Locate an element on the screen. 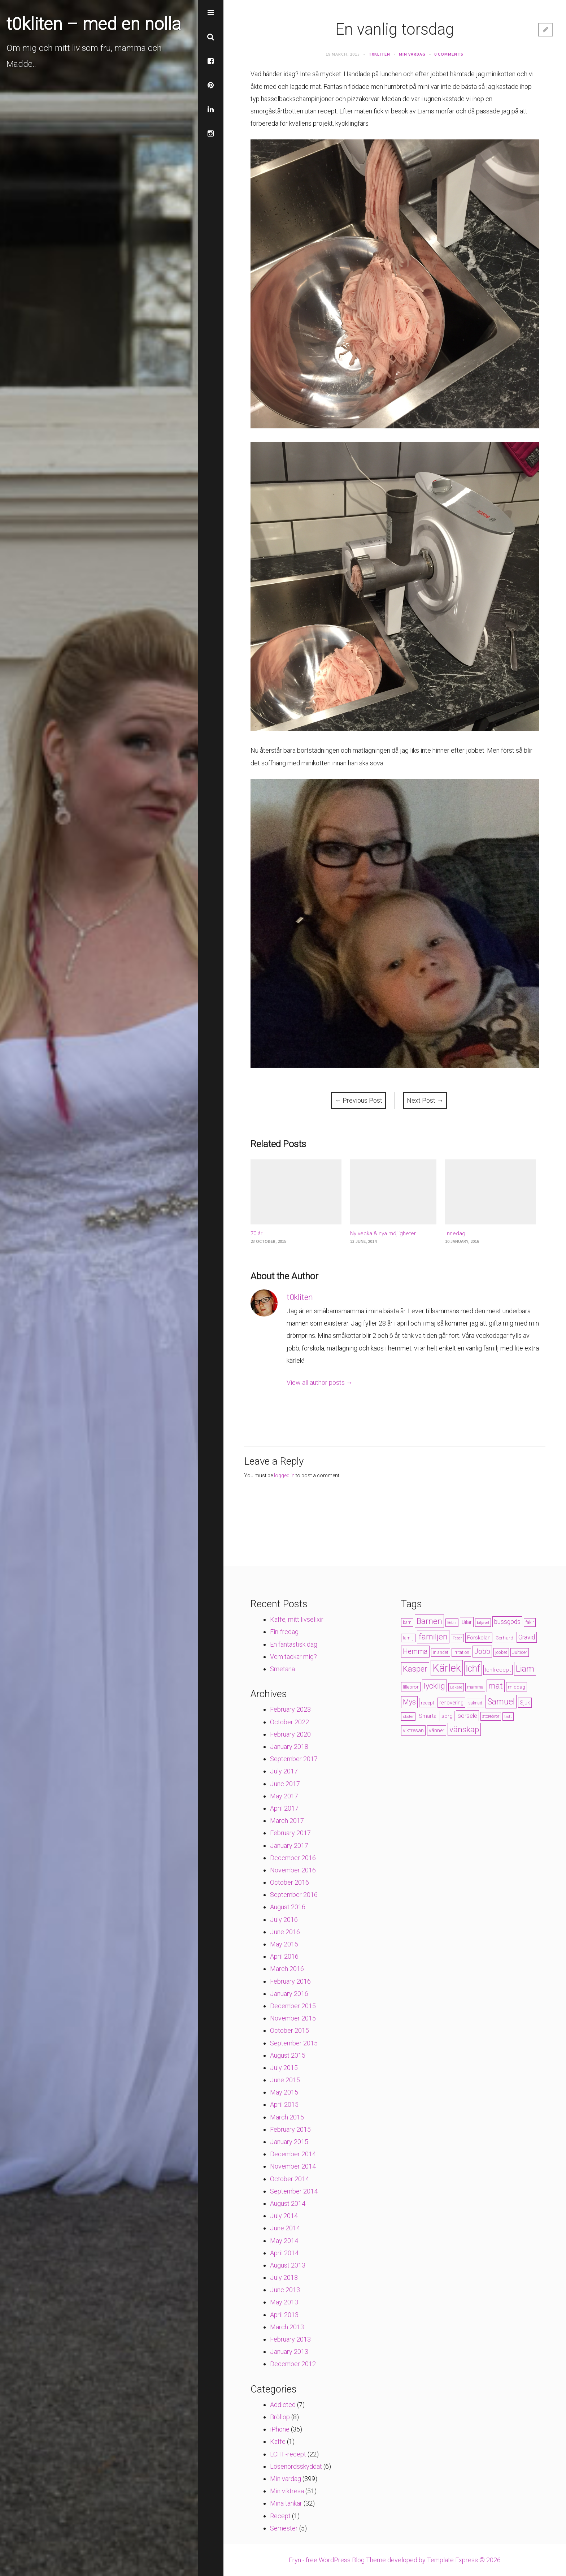 This screenshot has height=2576, width=566. Mys [Mys (13 items)] is located at coordinates (409, 1702).